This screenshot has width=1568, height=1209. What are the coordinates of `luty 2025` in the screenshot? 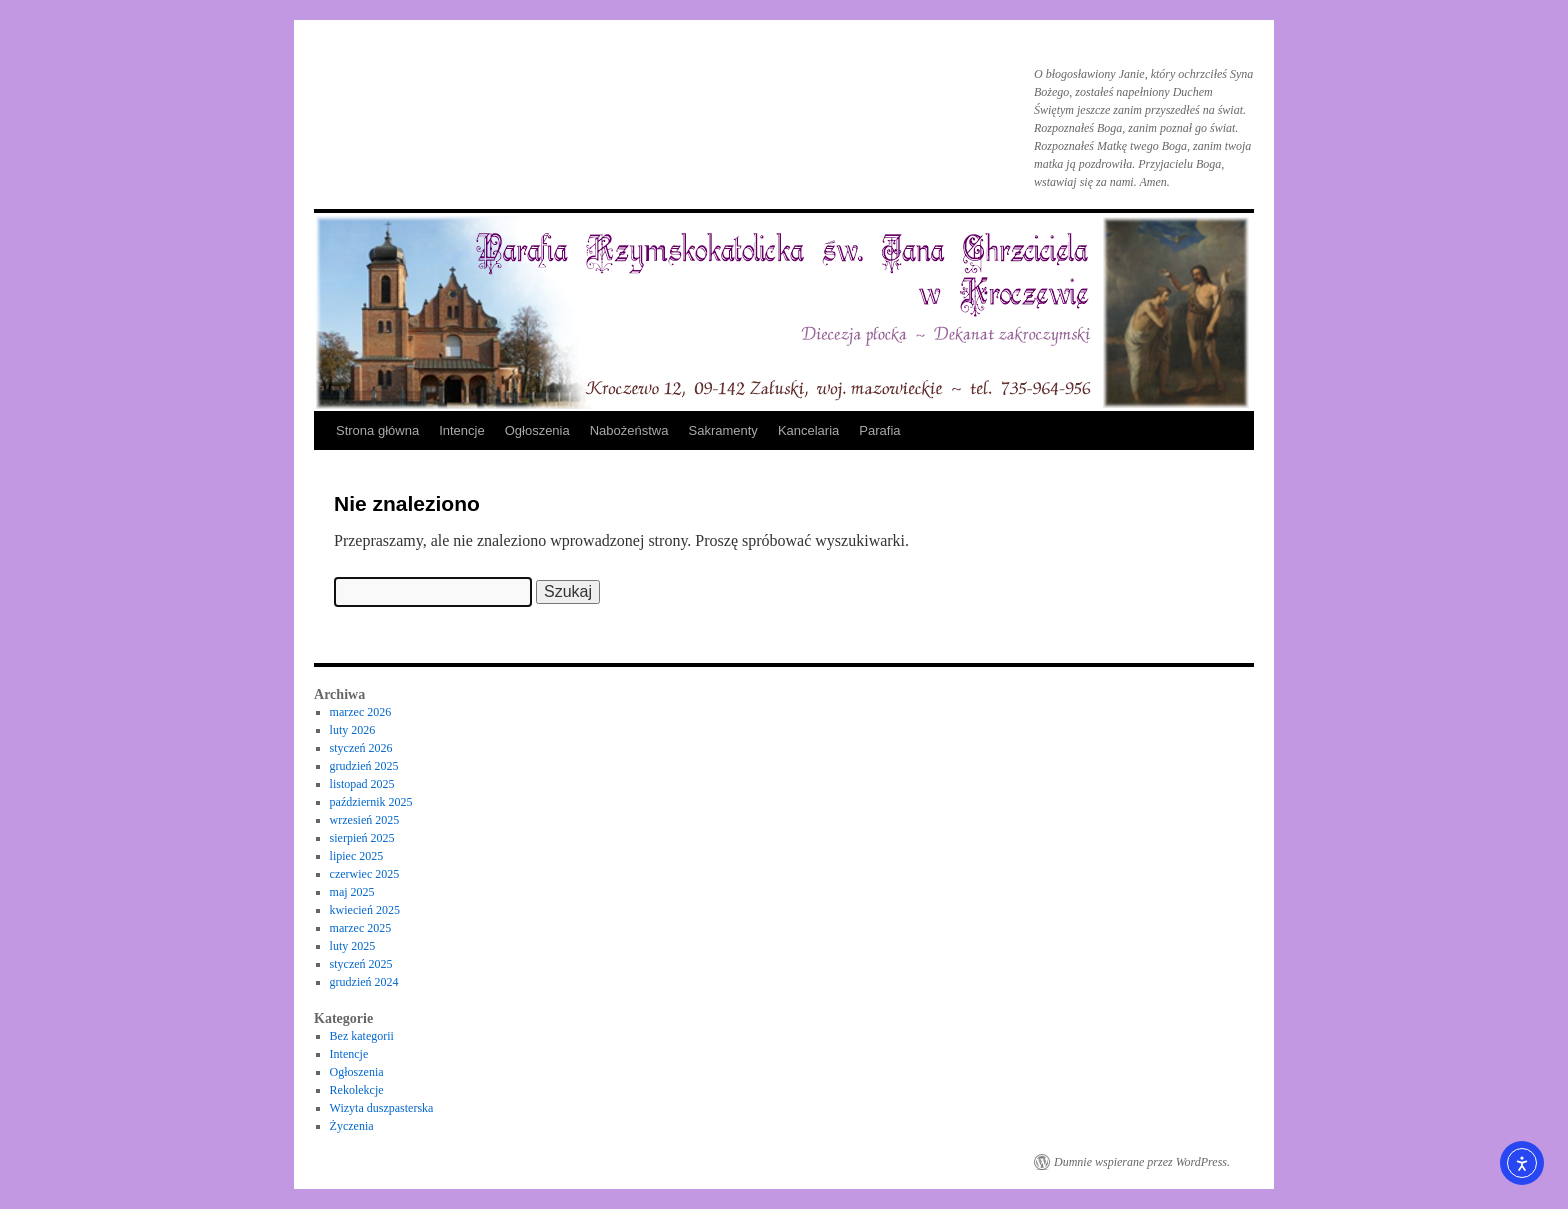 It's located at (353, 946).